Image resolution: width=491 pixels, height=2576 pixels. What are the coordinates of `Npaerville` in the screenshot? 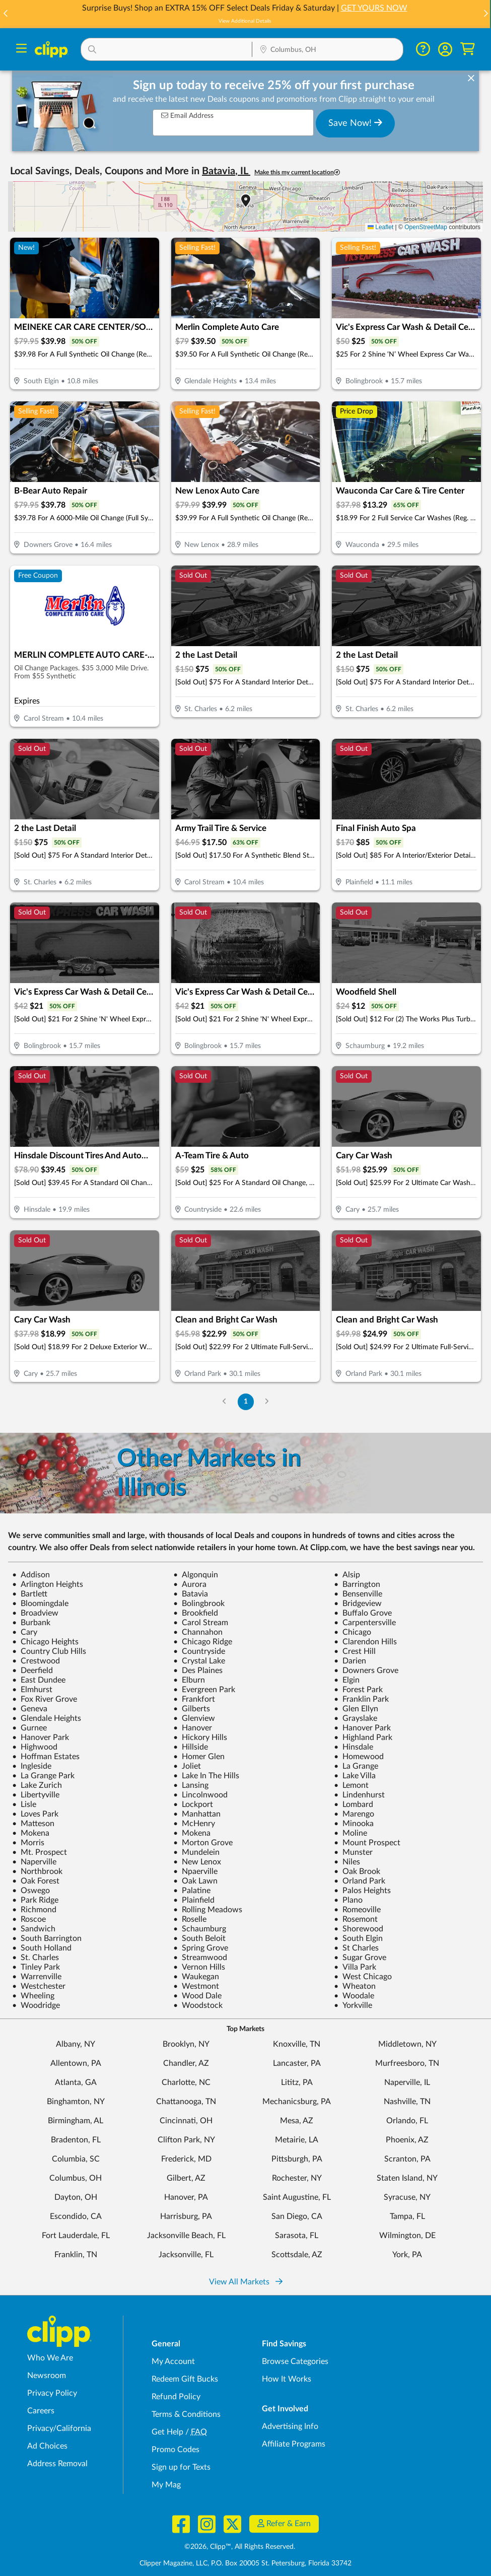 It's located at (195, 1871).